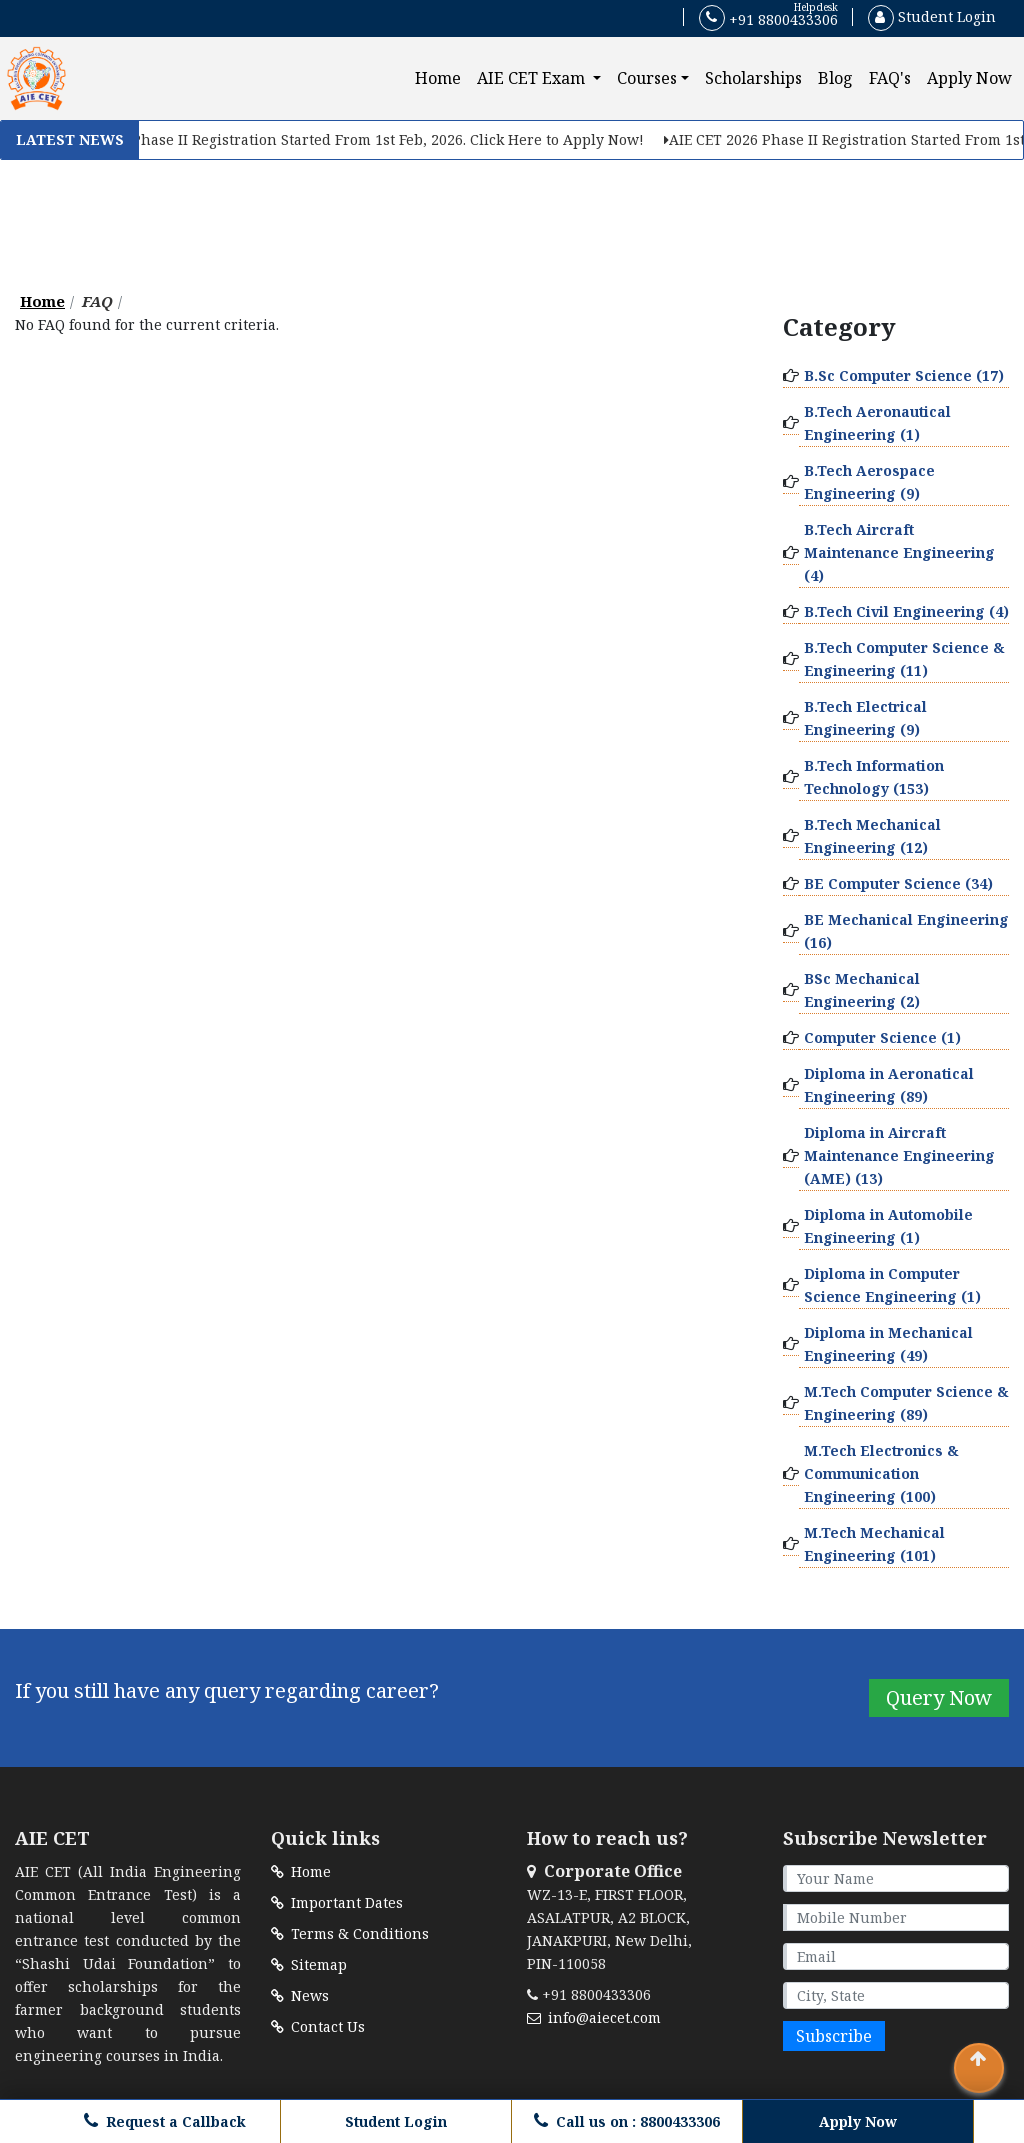  I want to click on Diploma in Mechanical Engineering (49), so click(888, 1344).